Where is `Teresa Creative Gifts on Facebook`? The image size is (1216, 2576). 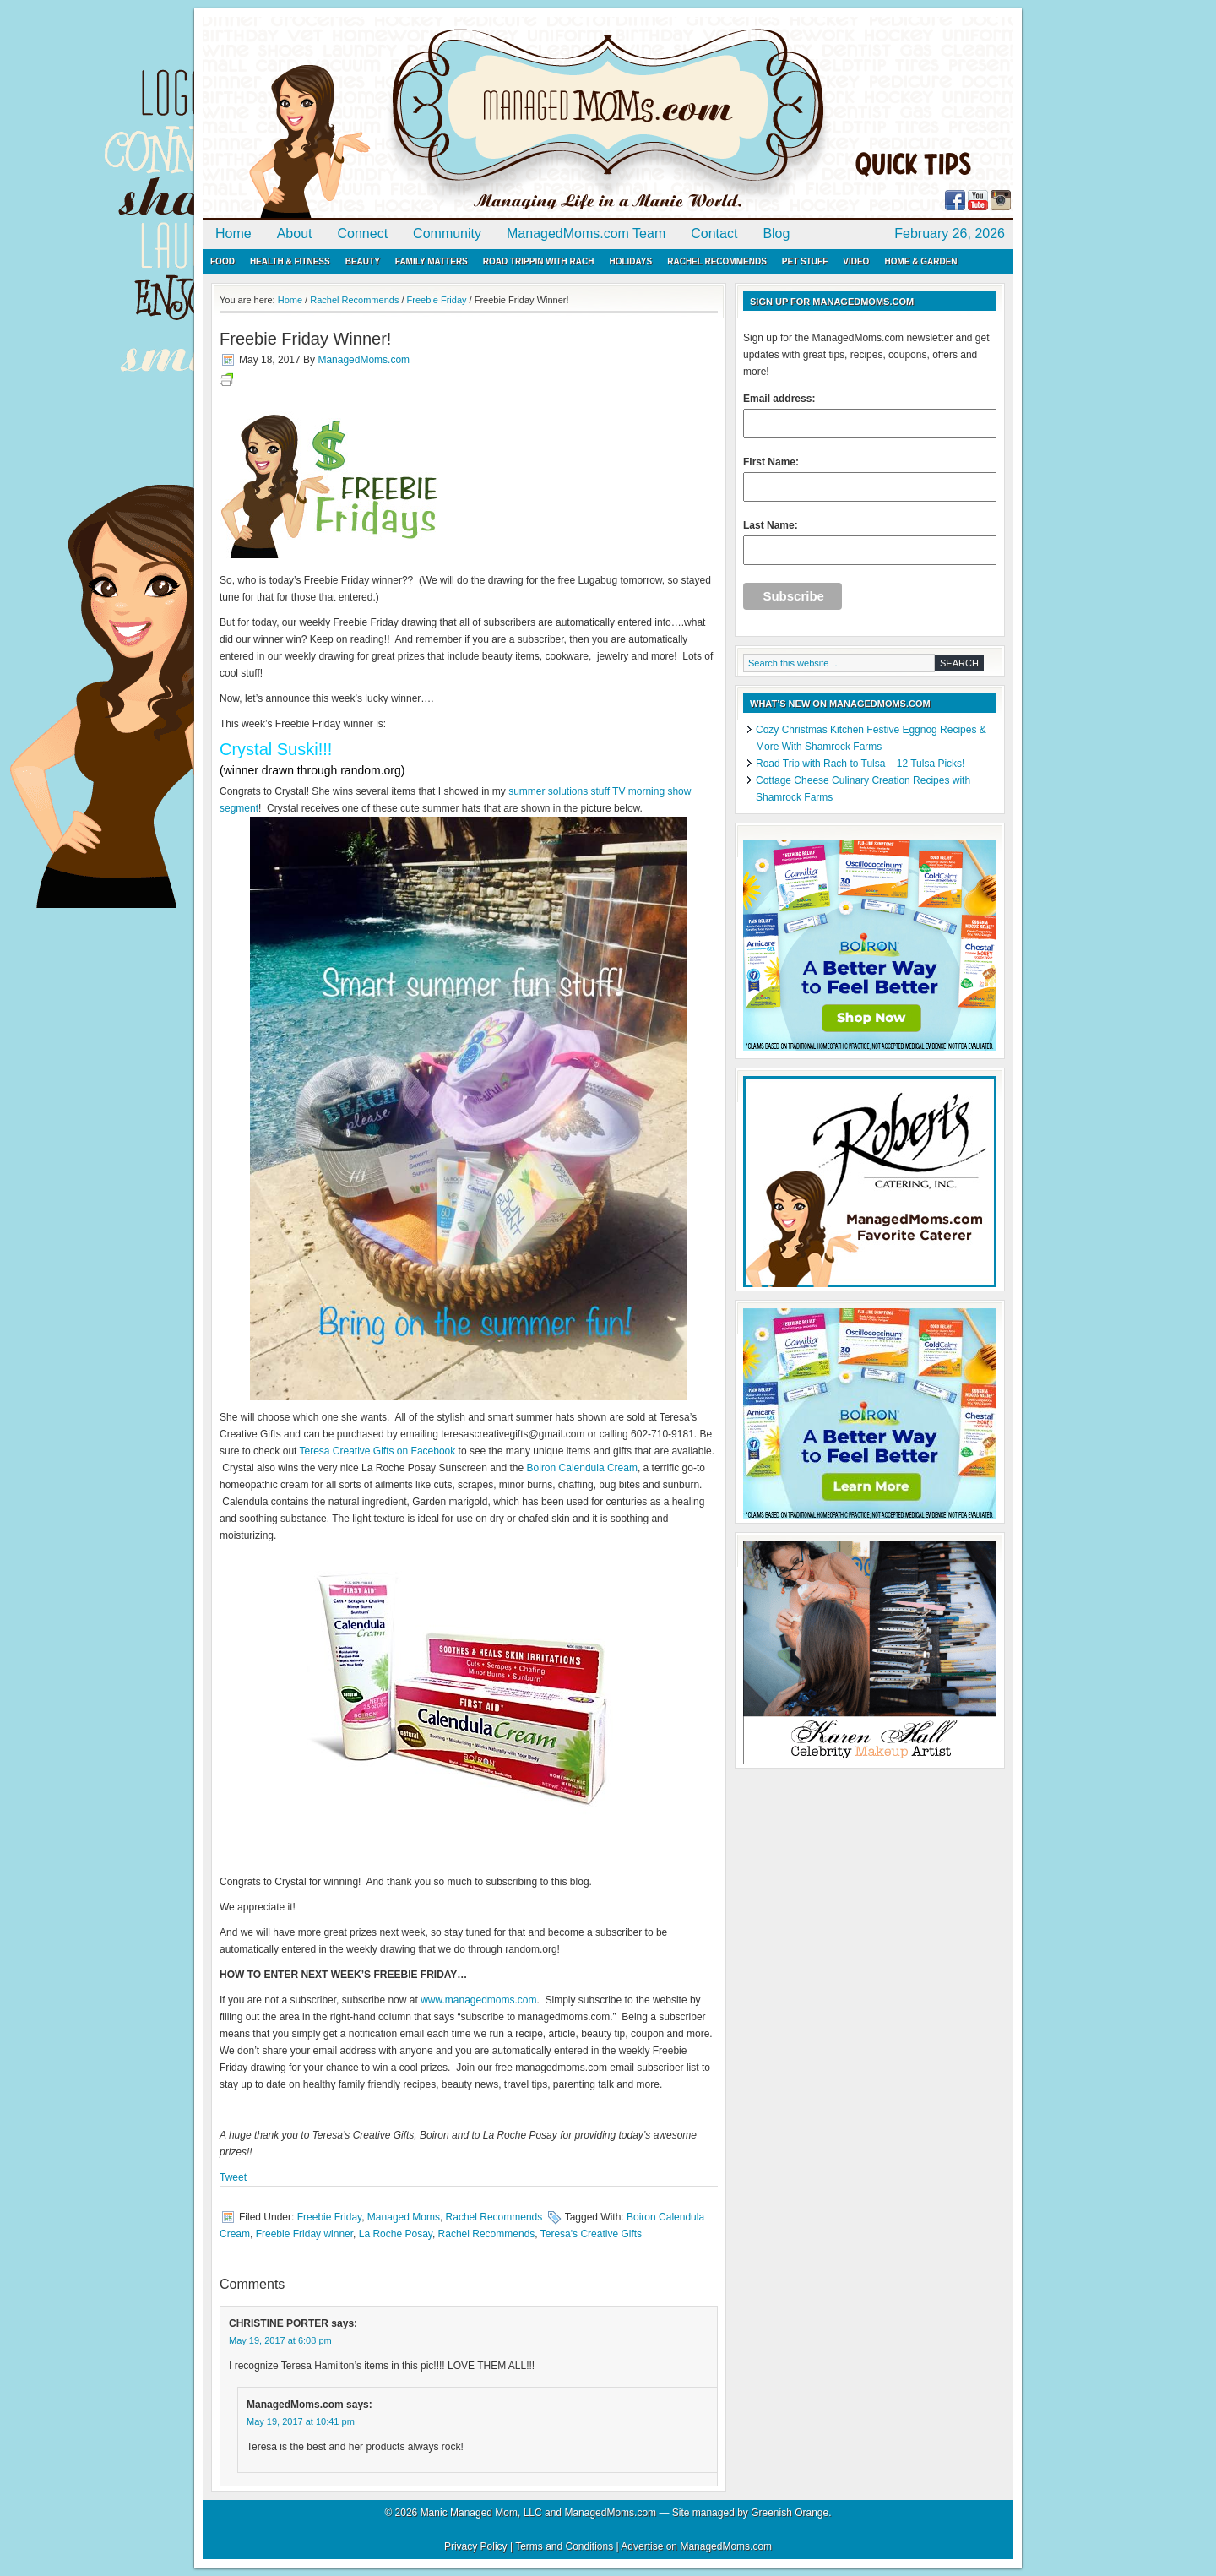 Teresa Creative Gifts on Facebook is located at coordinates (378, 1451).